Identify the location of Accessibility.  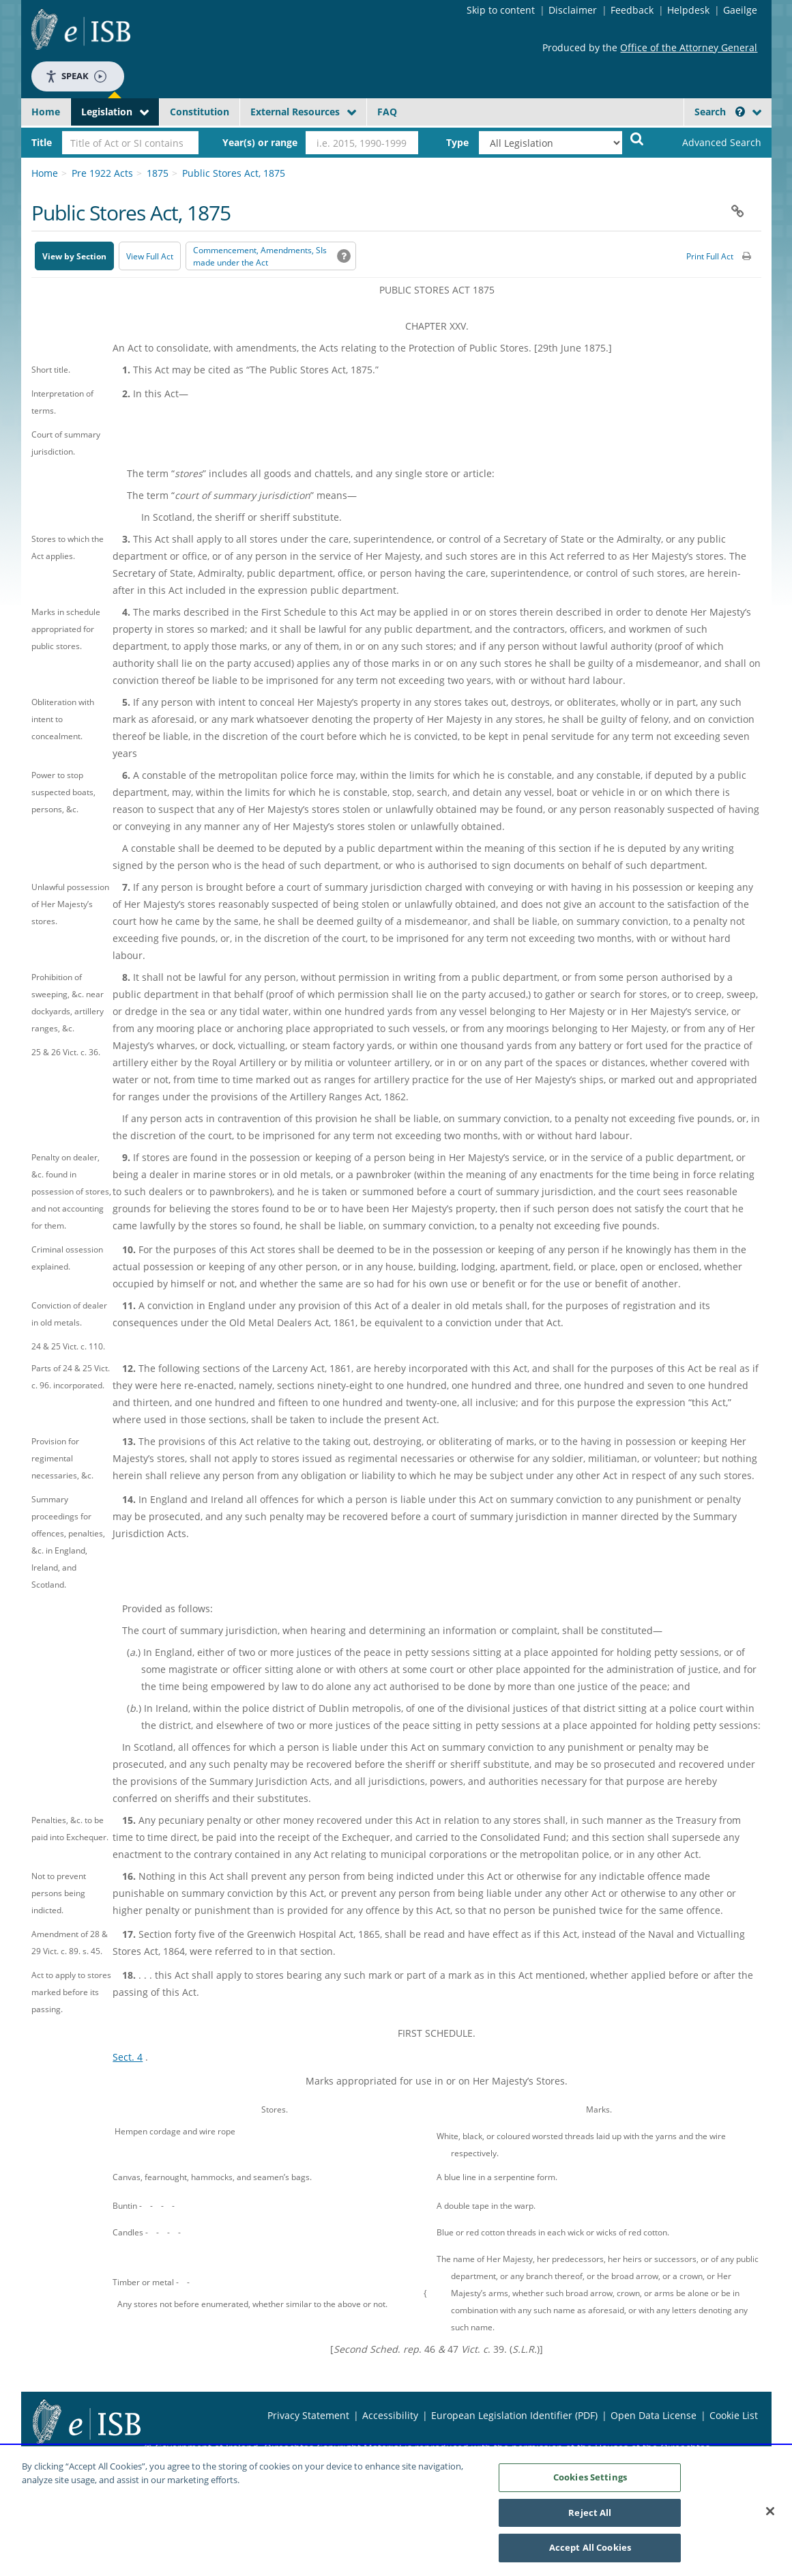
(390, 2415).